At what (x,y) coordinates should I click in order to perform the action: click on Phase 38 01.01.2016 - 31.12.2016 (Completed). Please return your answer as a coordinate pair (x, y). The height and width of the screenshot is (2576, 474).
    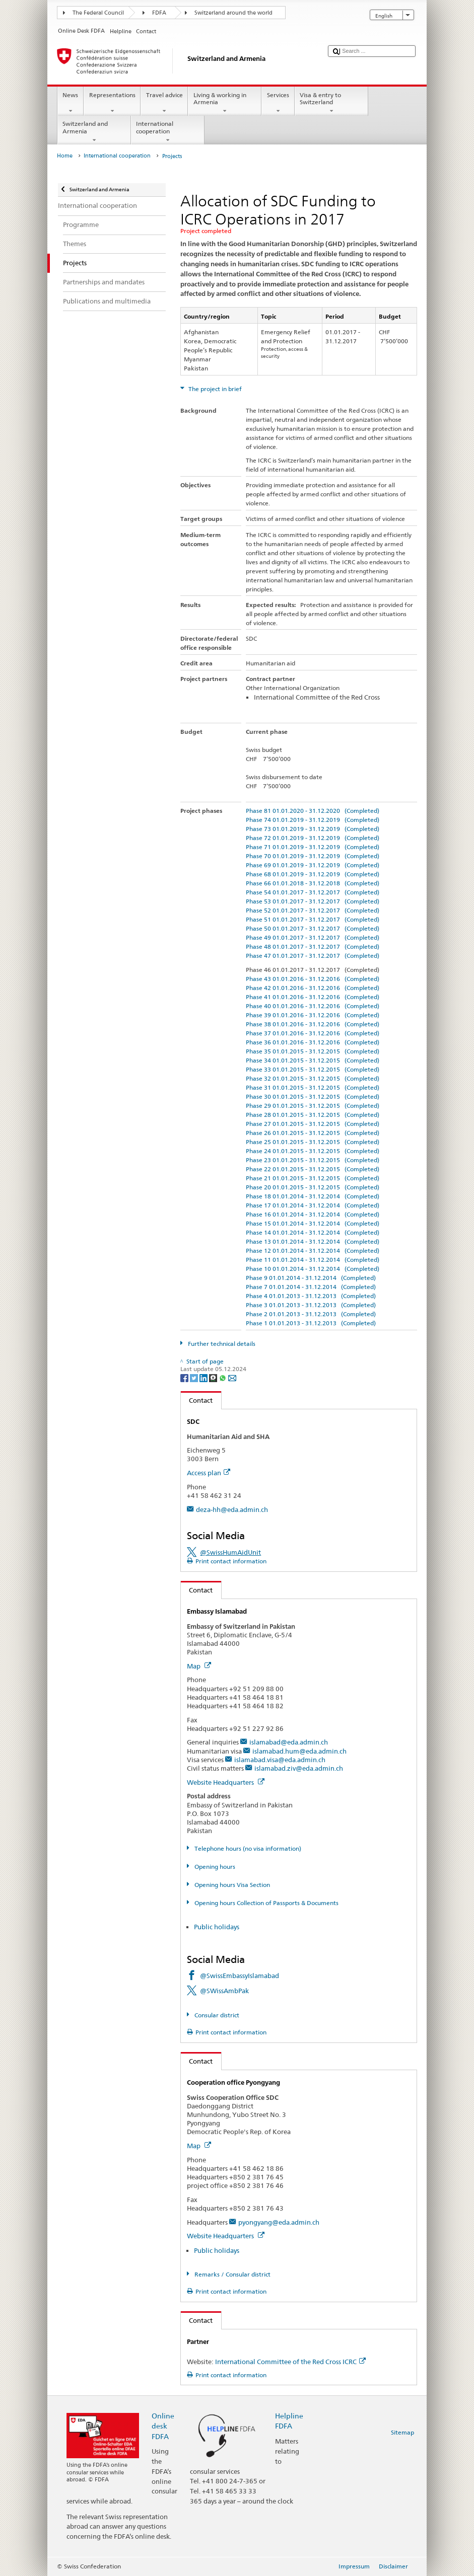
    Looking at the image, I should click on (312, 1024).